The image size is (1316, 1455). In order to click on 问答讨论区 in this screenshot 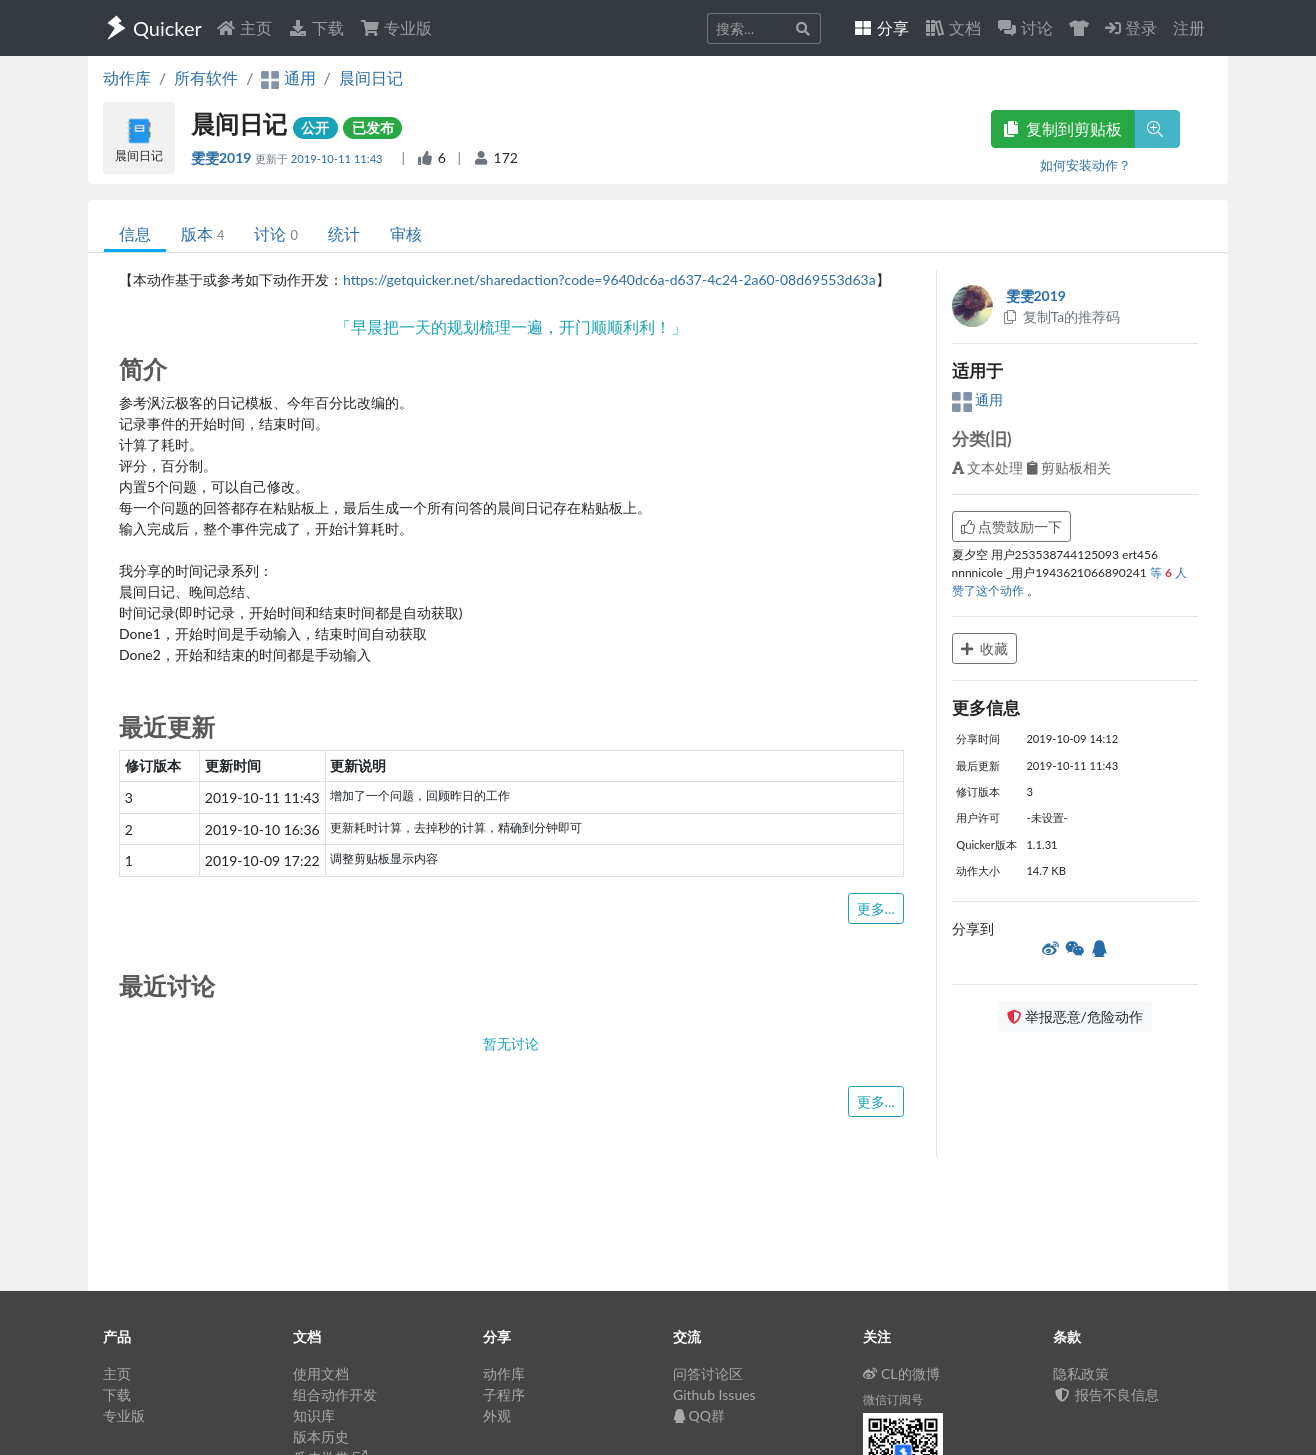, I will do `click(708, 1373)`.